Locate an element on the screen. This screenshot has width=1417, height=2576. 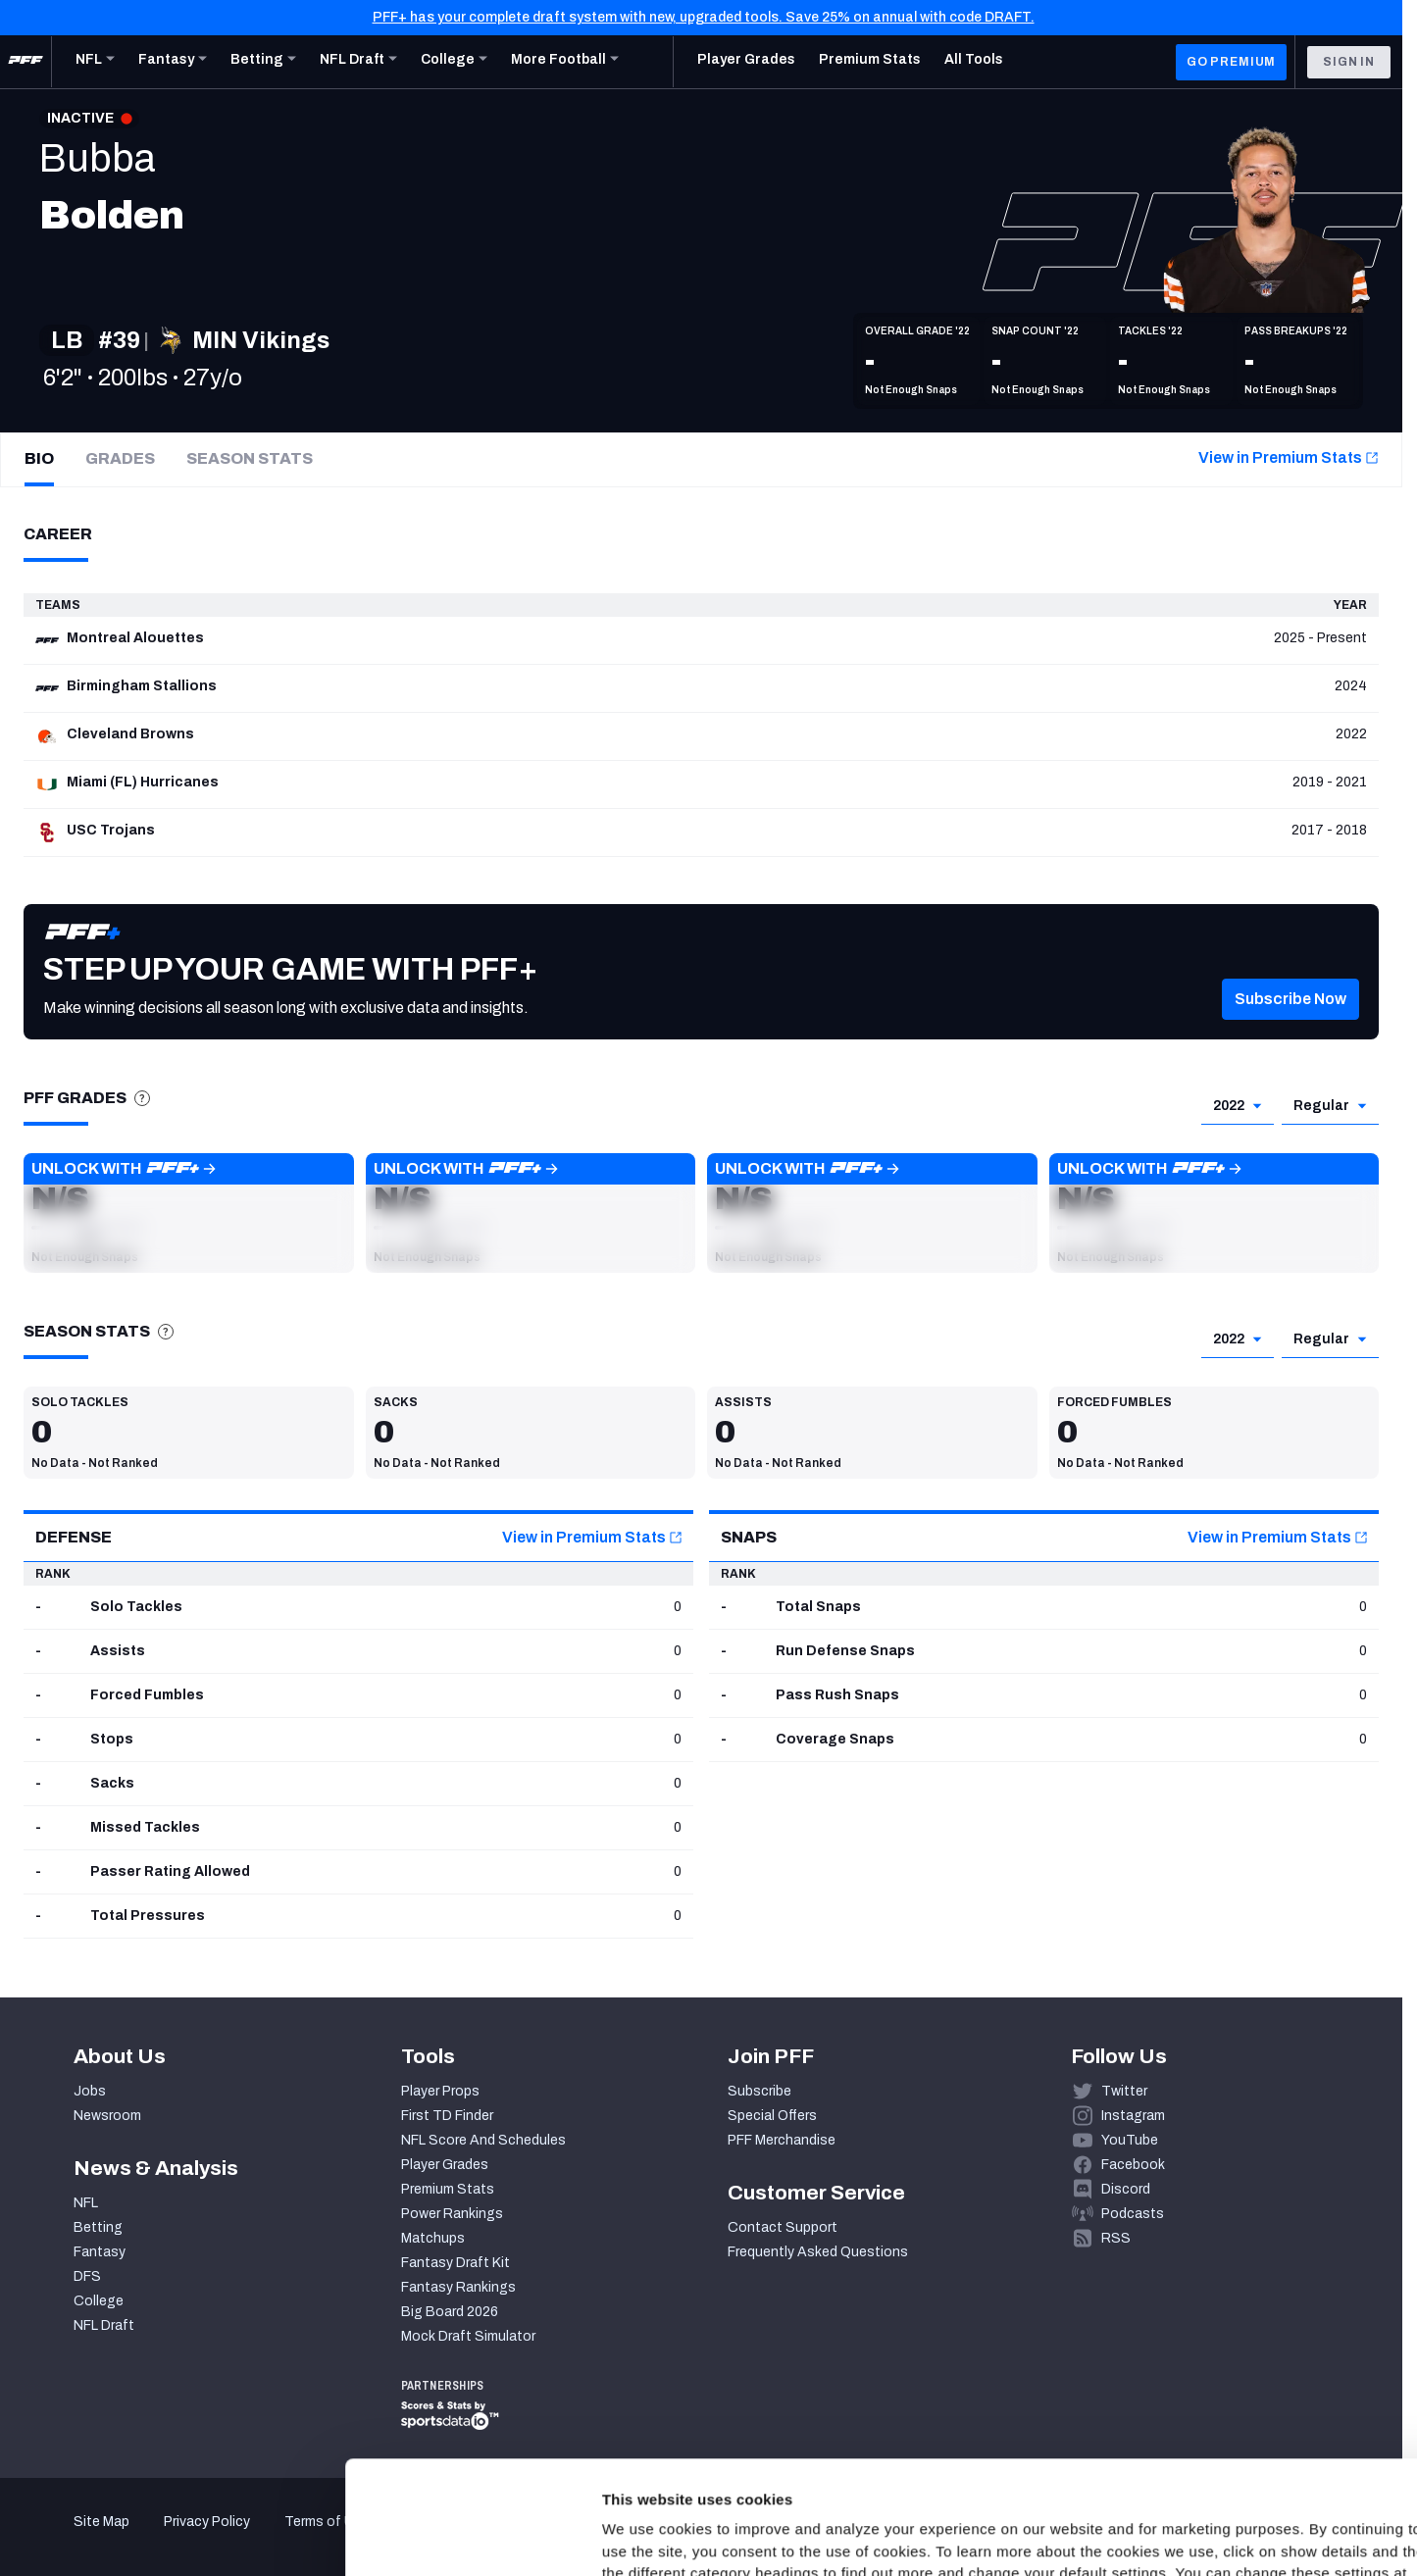
GO PREMIUM is located at coordinates (1231, 62).